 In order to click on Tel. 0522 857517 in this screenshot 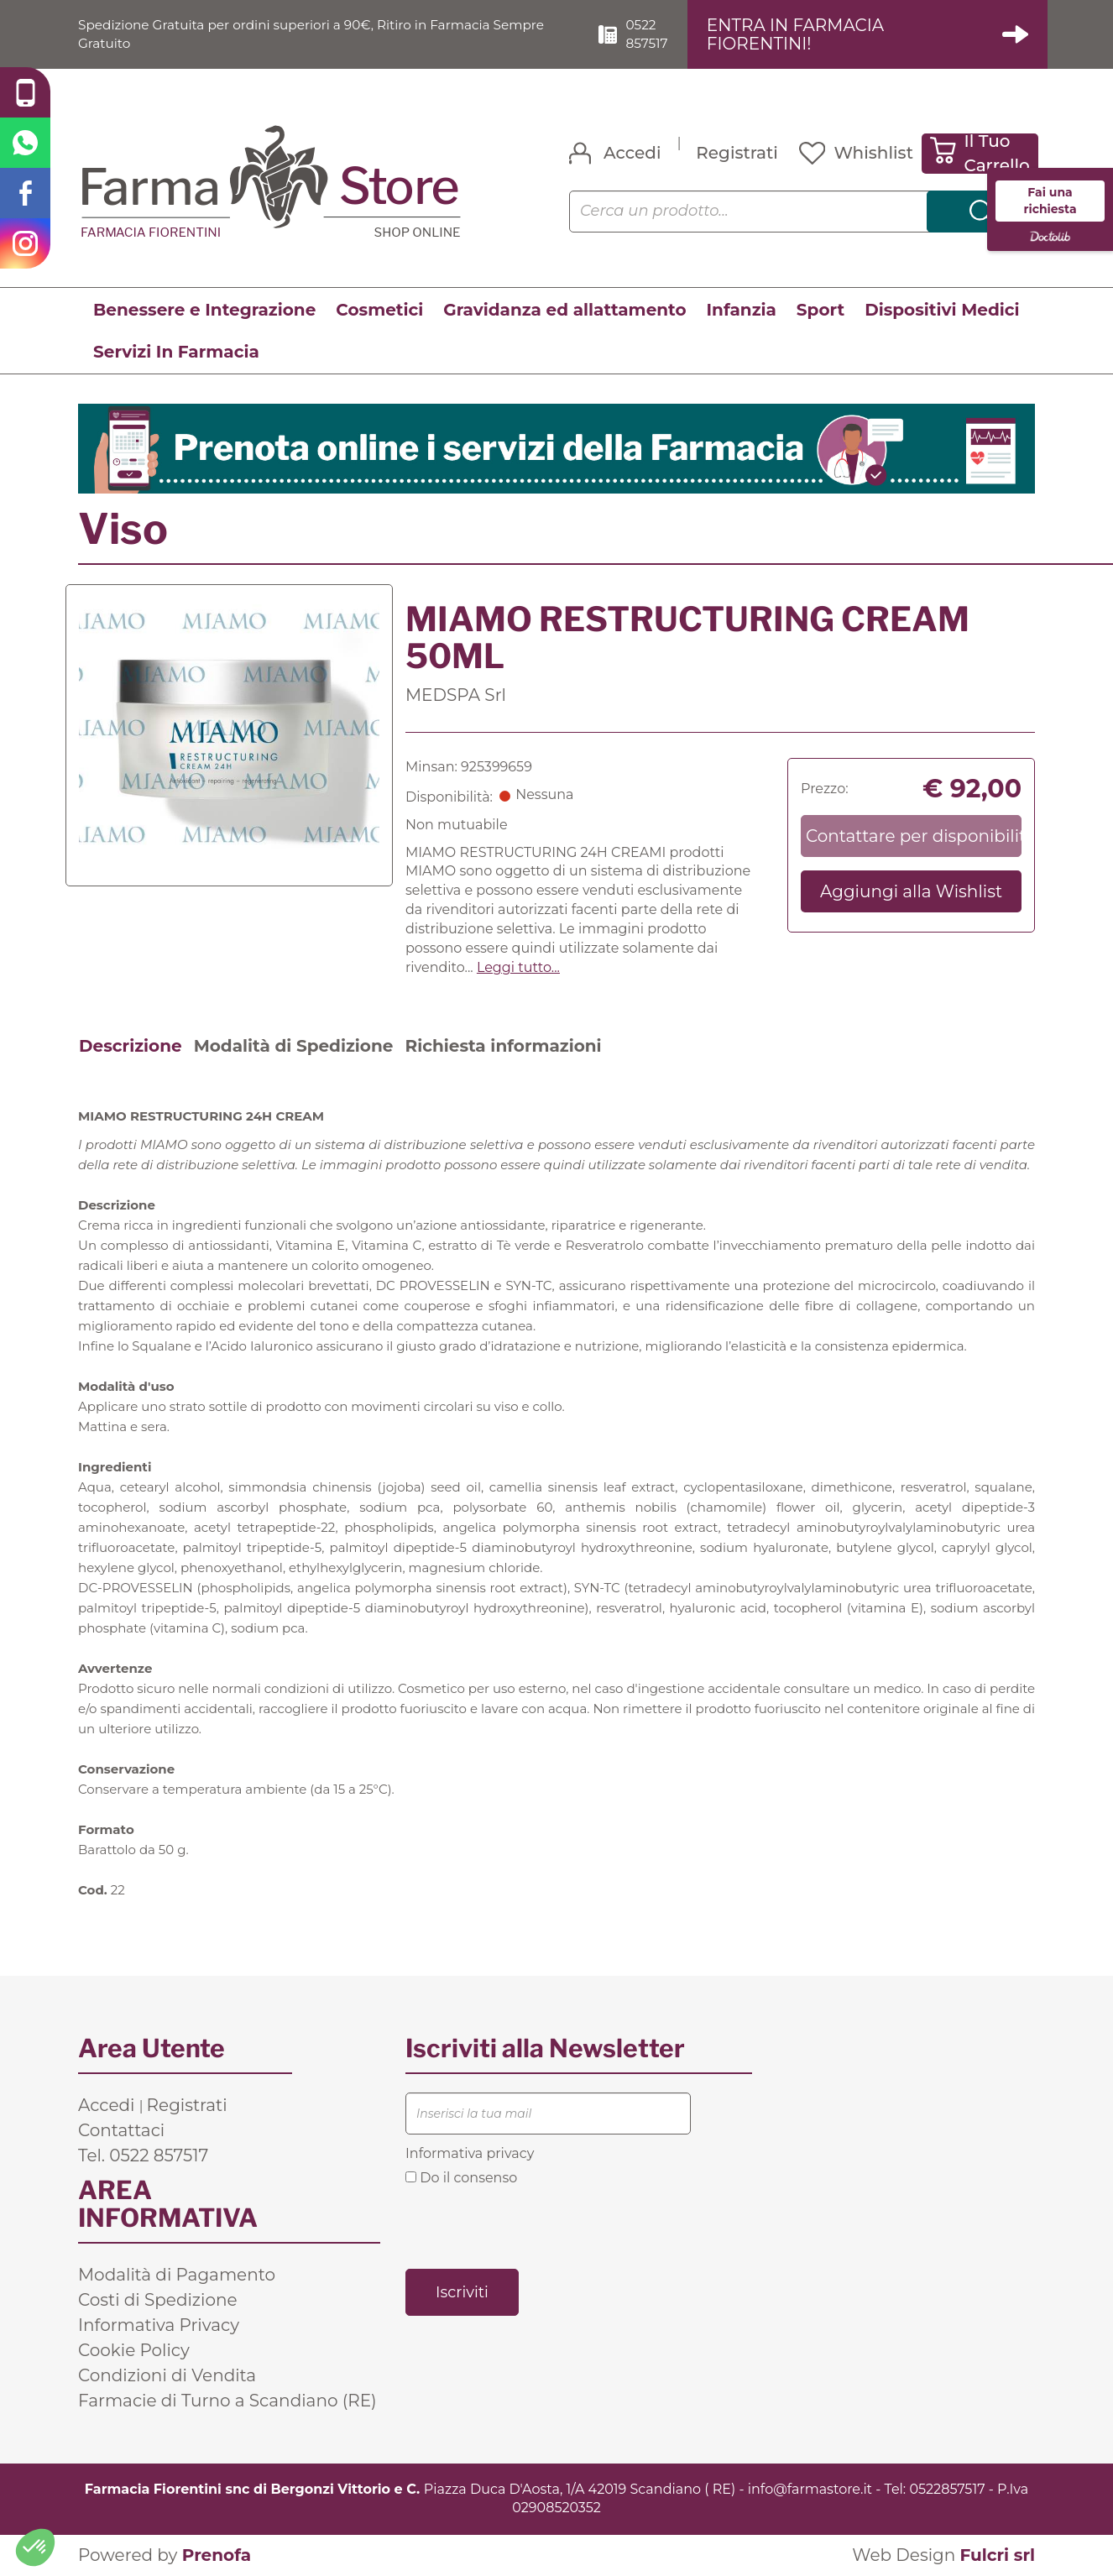, I will do `click(143, 2155)`.